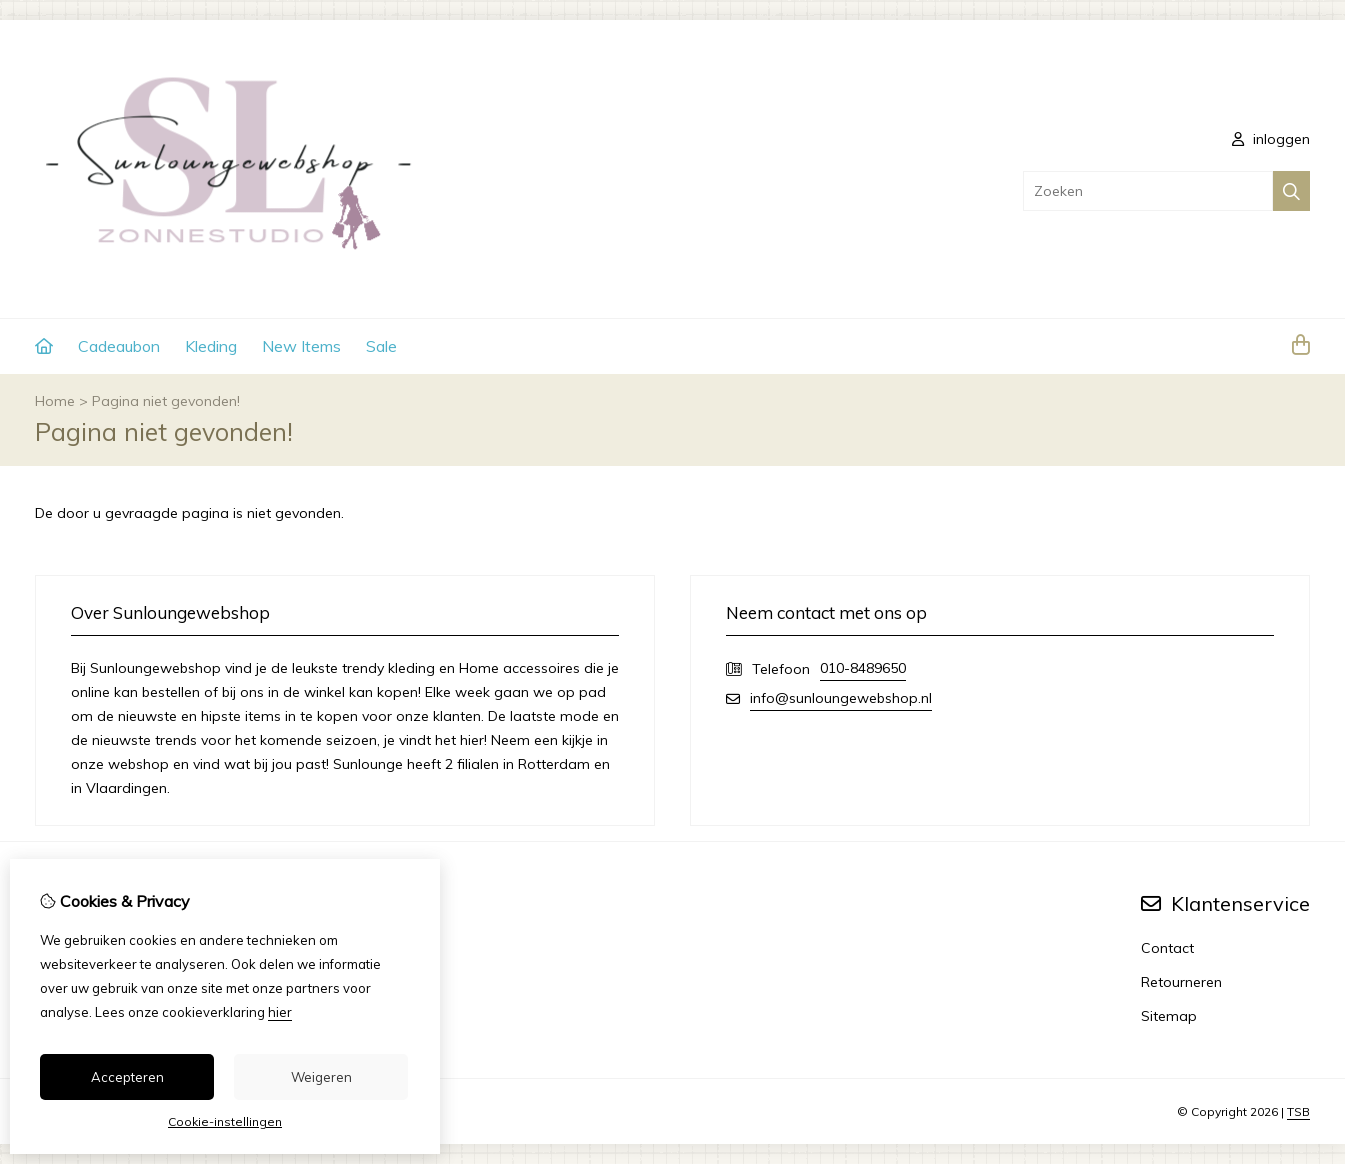  What do you see at coordinates (841, 698) in the screenshot?
I see `info@sunloungewebshop.nl` at bounding box center [841, 698].